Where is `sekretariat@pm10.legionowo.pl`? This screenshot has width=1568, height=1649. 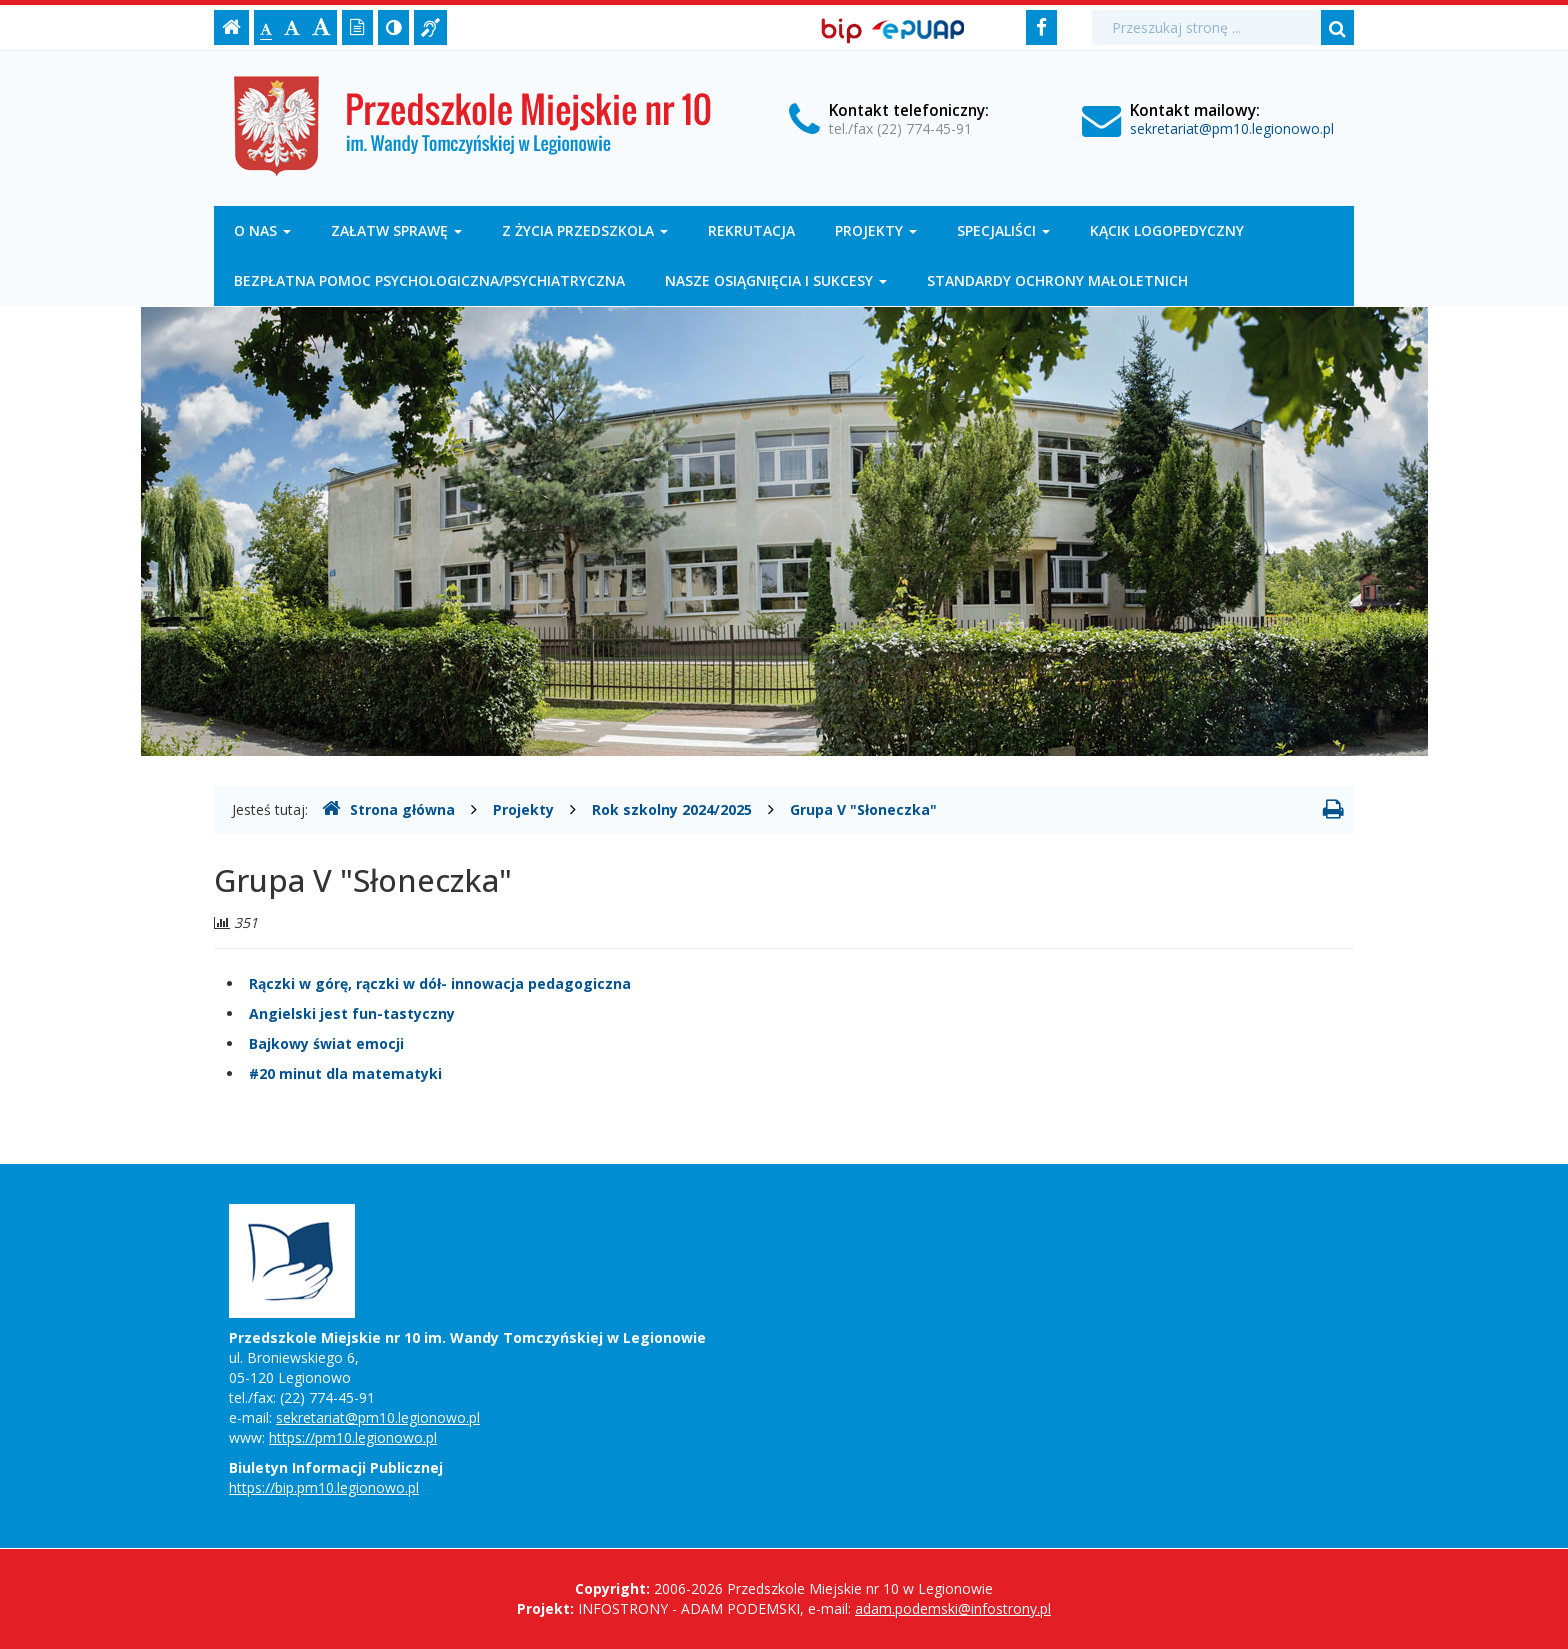
sekretariat@pm10.legionowo.pl is located at coordinates (1232, 128).